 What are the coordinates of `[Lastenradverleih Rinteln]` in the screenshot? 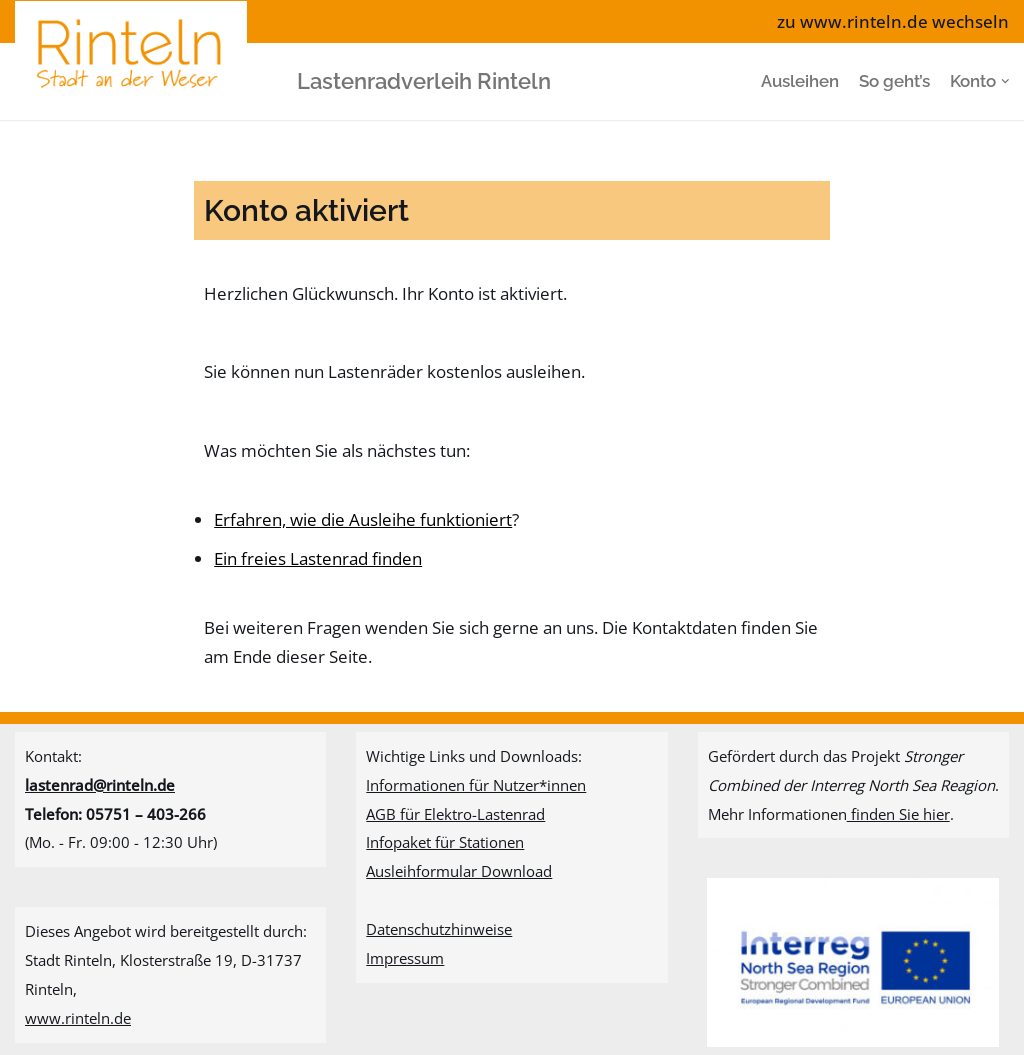 It's located at (136, 81).